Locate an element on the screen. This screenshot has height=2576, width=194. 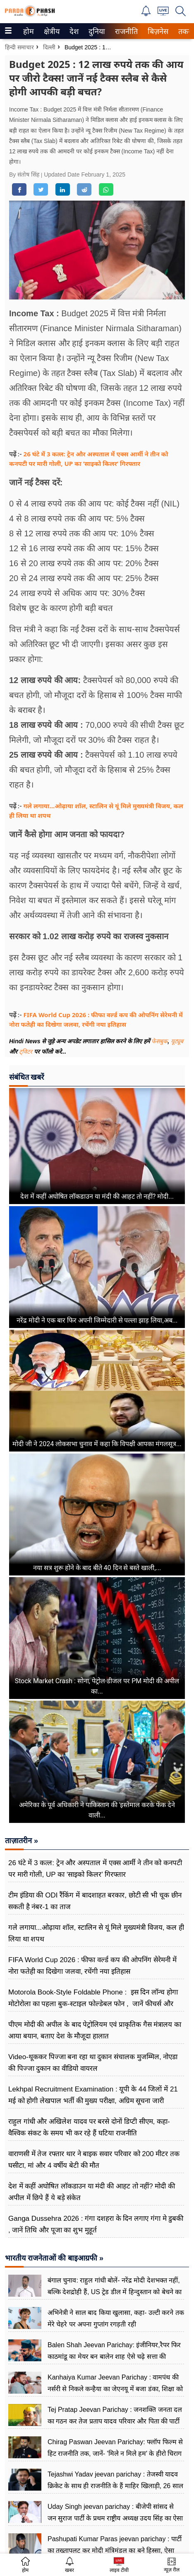
राहुल गांधी और अखिलेश यादव पर बरसे दोनों डिप्टी सीएम, कहा-वैश्विक संकट के समय भी कर रहे हैं घटिया राजनीति is located at coordinates (89, 2127).